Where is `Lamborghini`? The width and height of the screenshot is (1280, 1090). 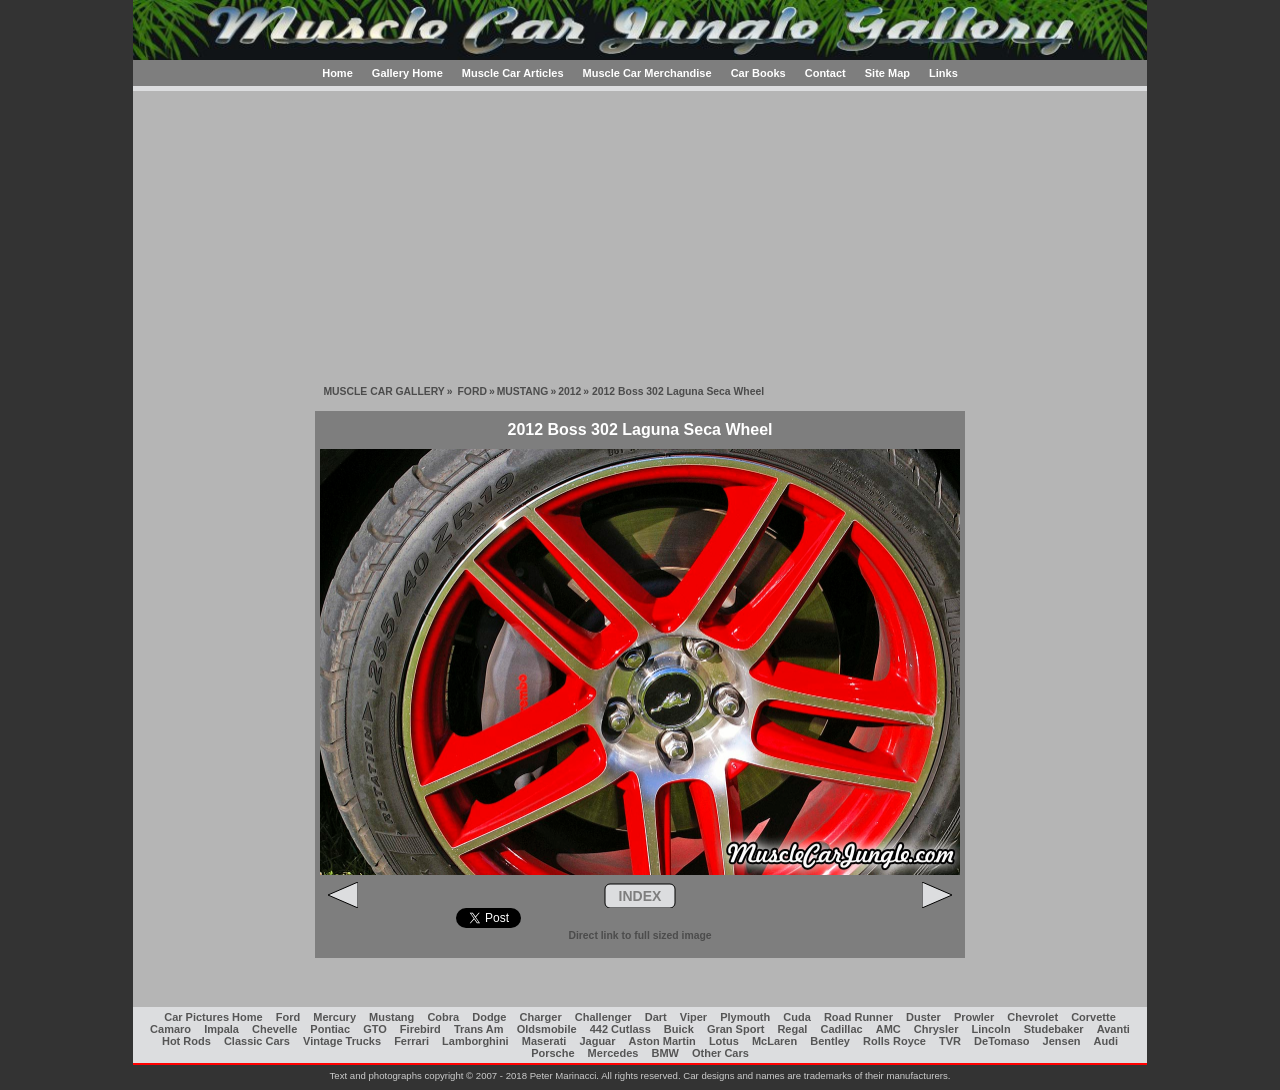
Lamborghini is located at coordinates (475, 1041).